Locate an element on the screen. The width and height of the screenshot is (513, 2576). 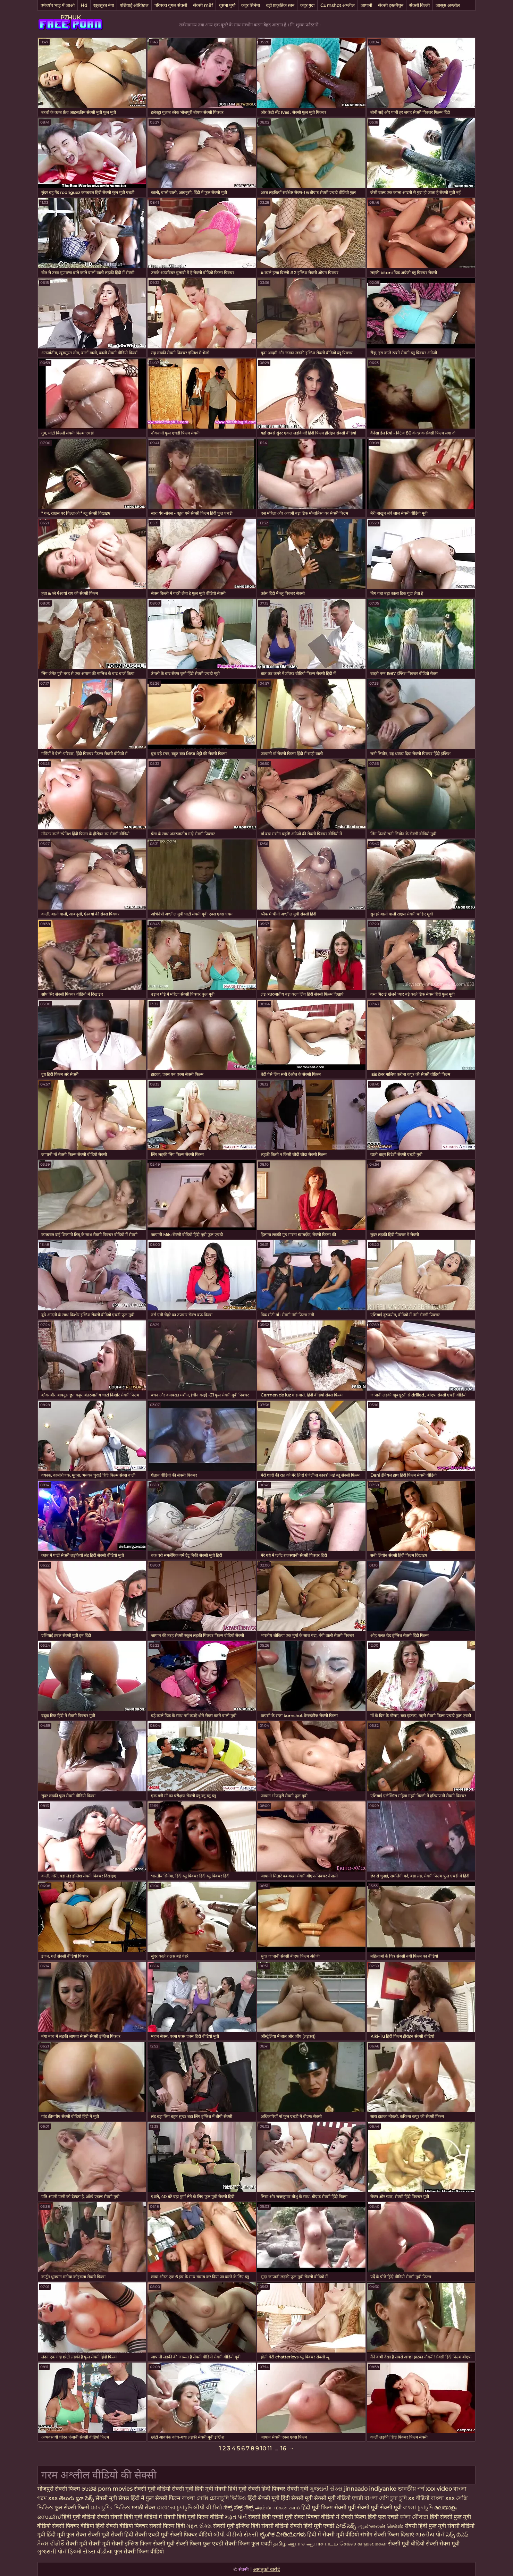
हिंदी सेक्सी एचडी मूवी is located at coordinates (146, 2534).